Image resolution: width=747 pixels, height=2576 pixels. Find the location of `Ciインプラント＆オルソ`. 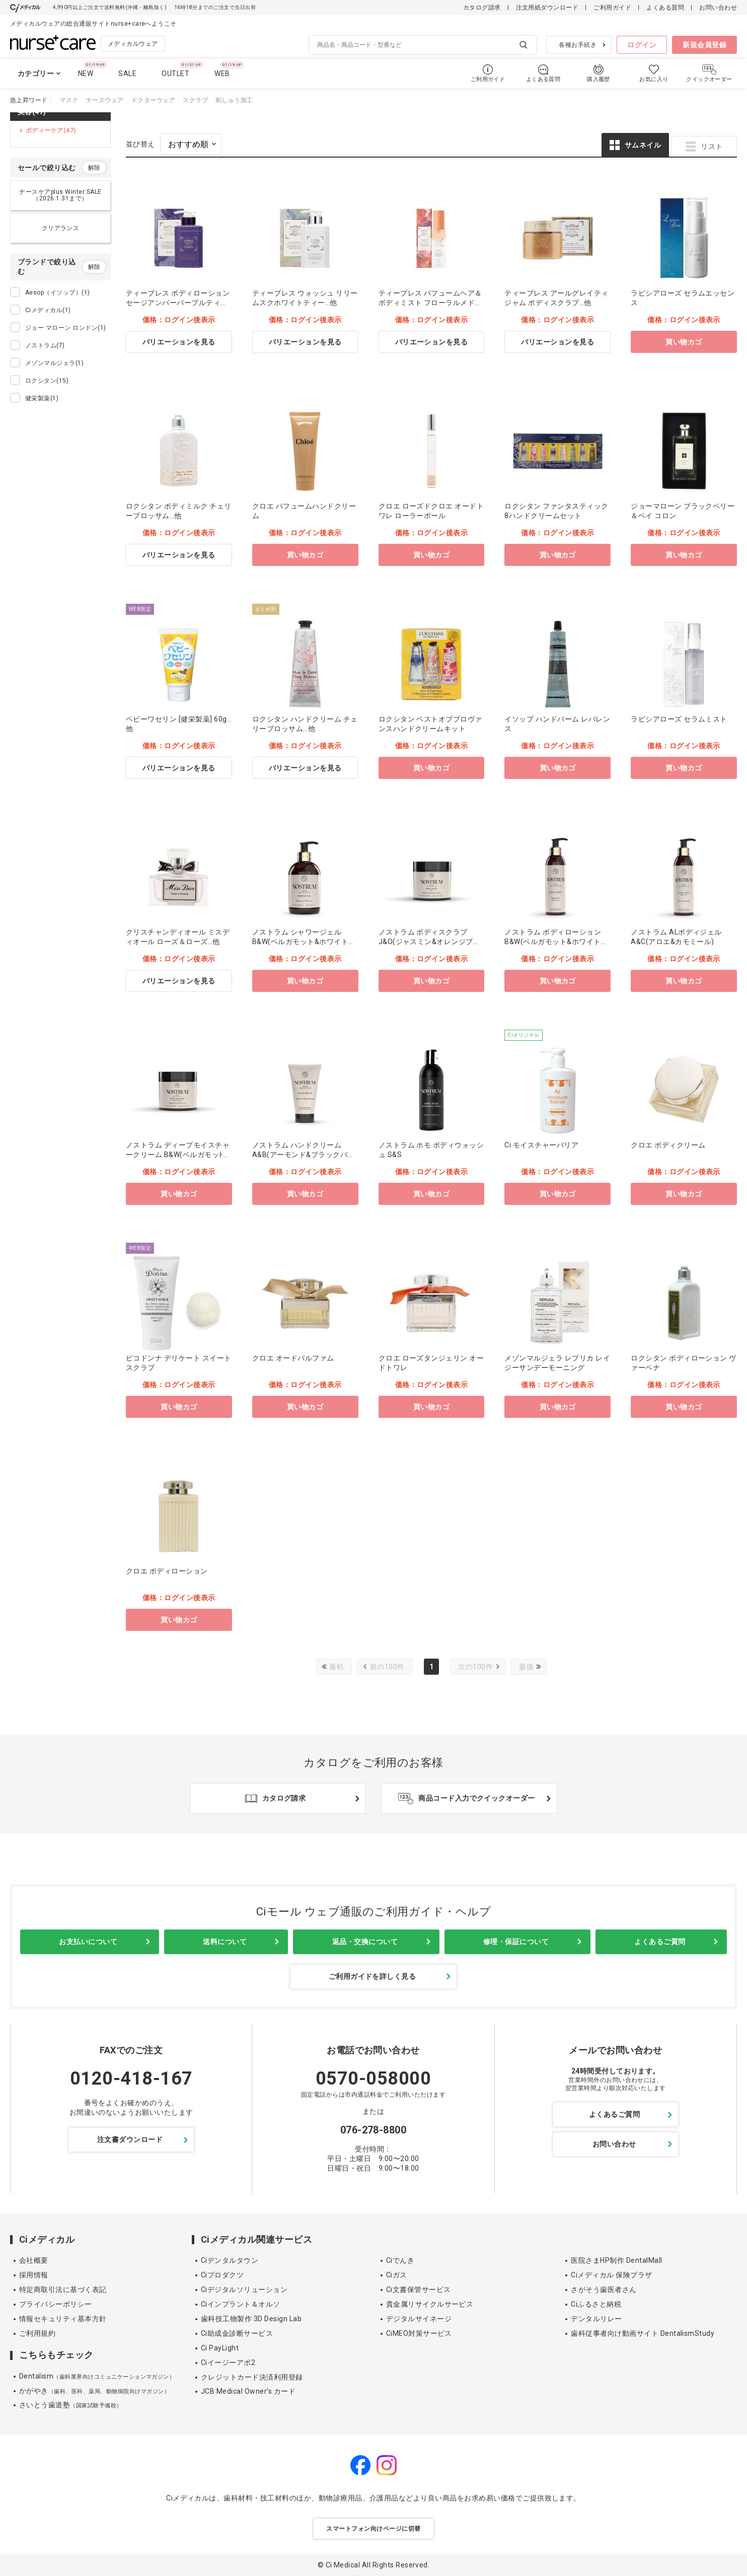

Ciインプラント＆オルソ is located at coordinates (240, 2304).